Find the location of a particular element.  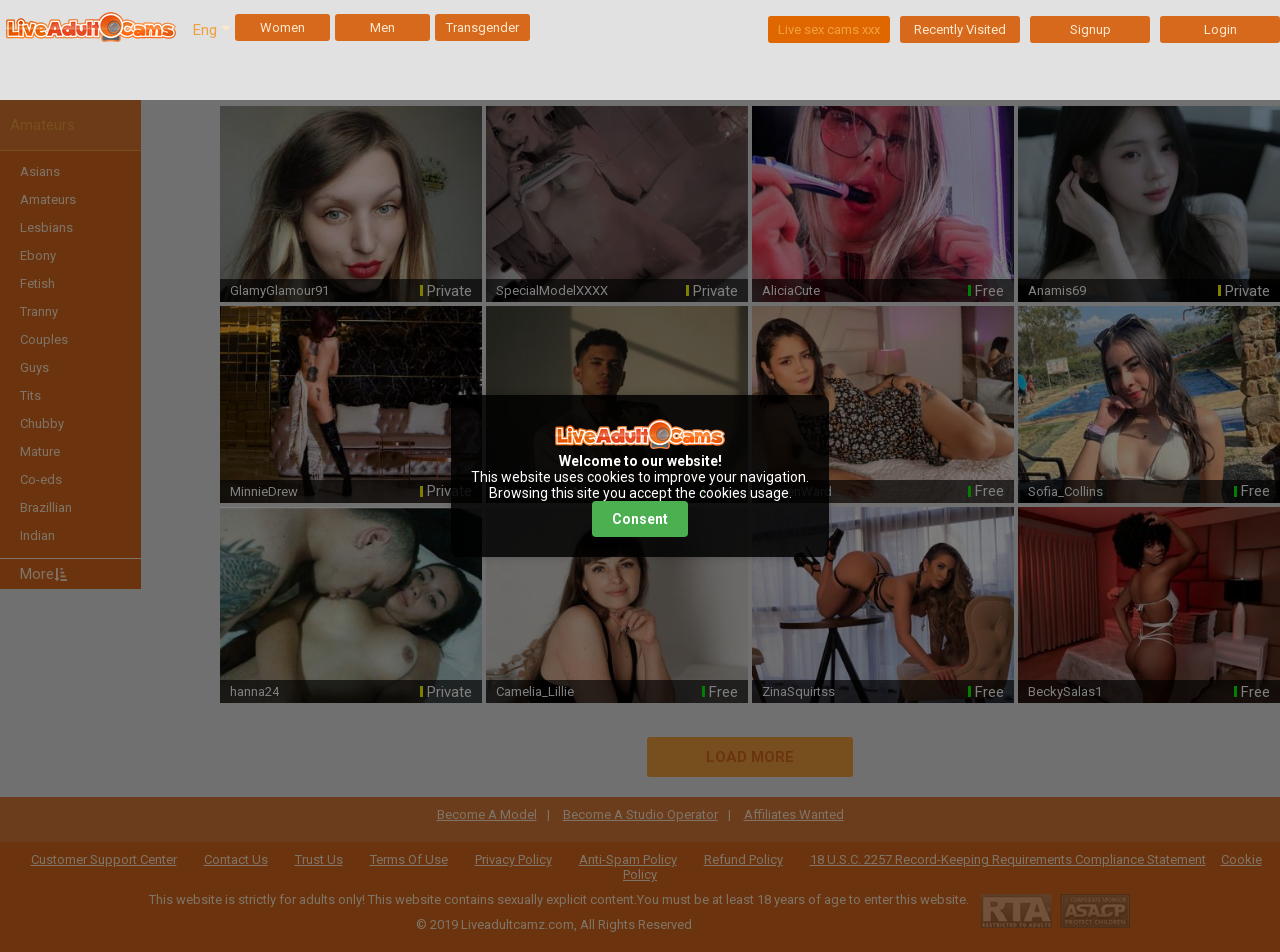

Login is located at coordinates (1220, 29).